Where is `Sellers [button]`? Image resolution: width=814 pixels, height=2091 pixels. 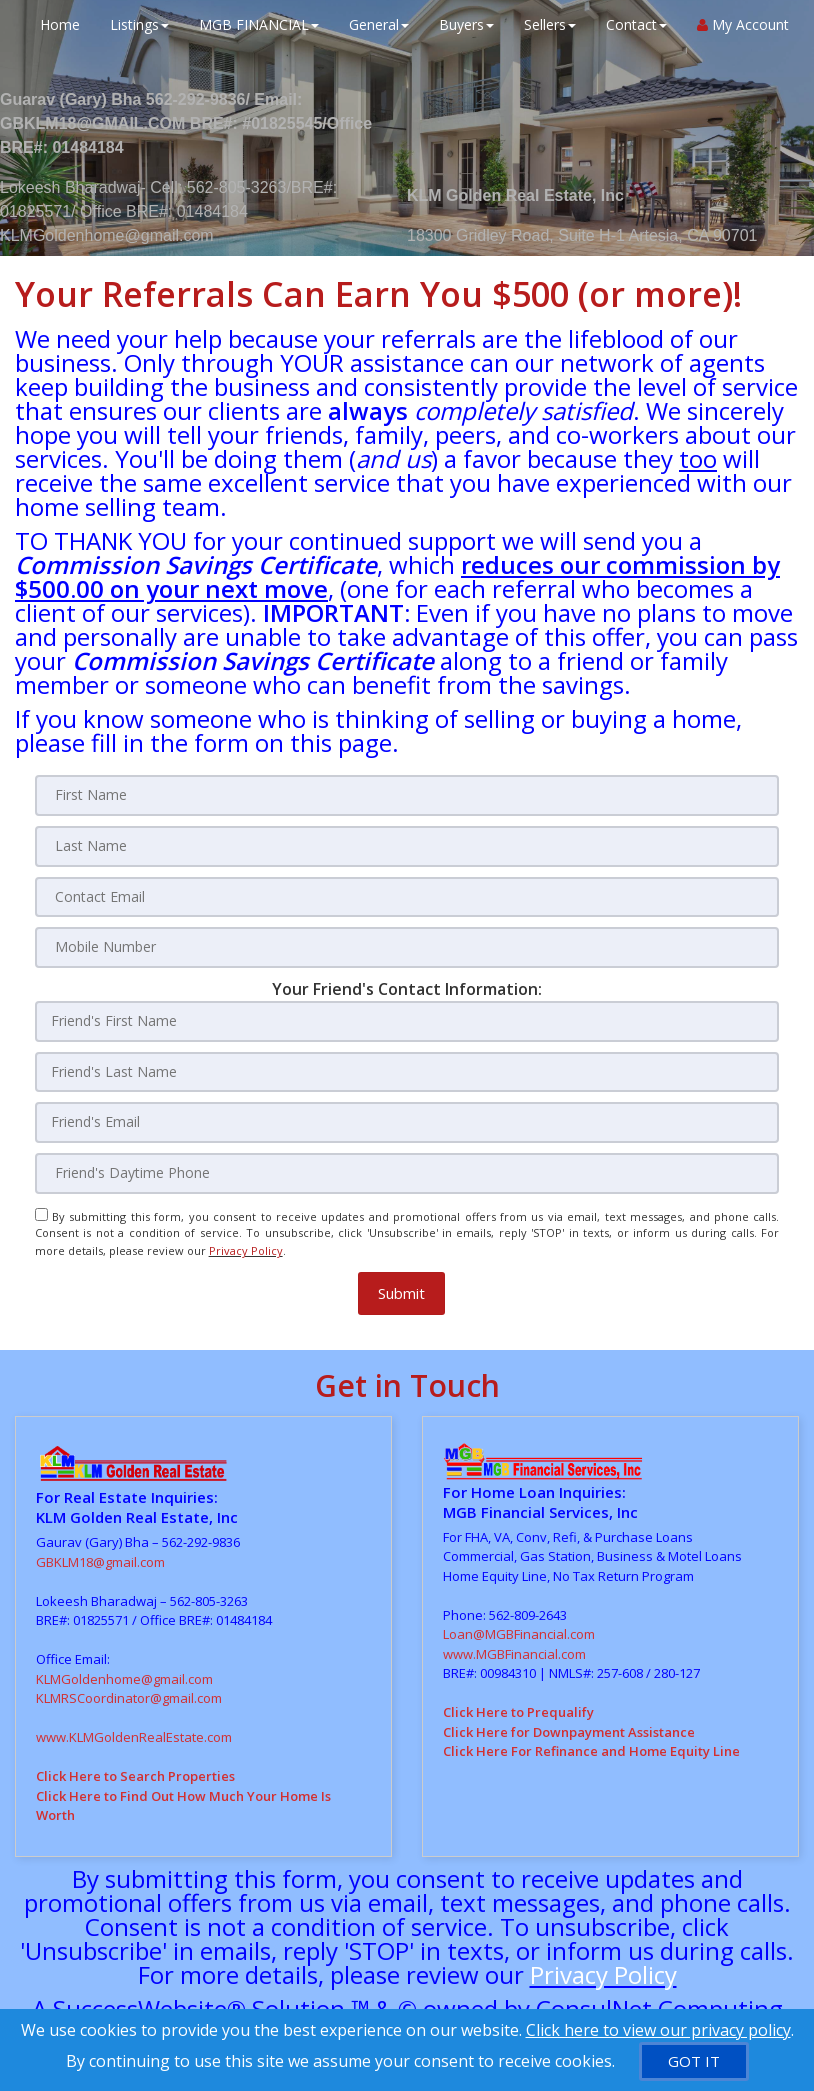 Sellers [button] is located at coordinates (545, 24).